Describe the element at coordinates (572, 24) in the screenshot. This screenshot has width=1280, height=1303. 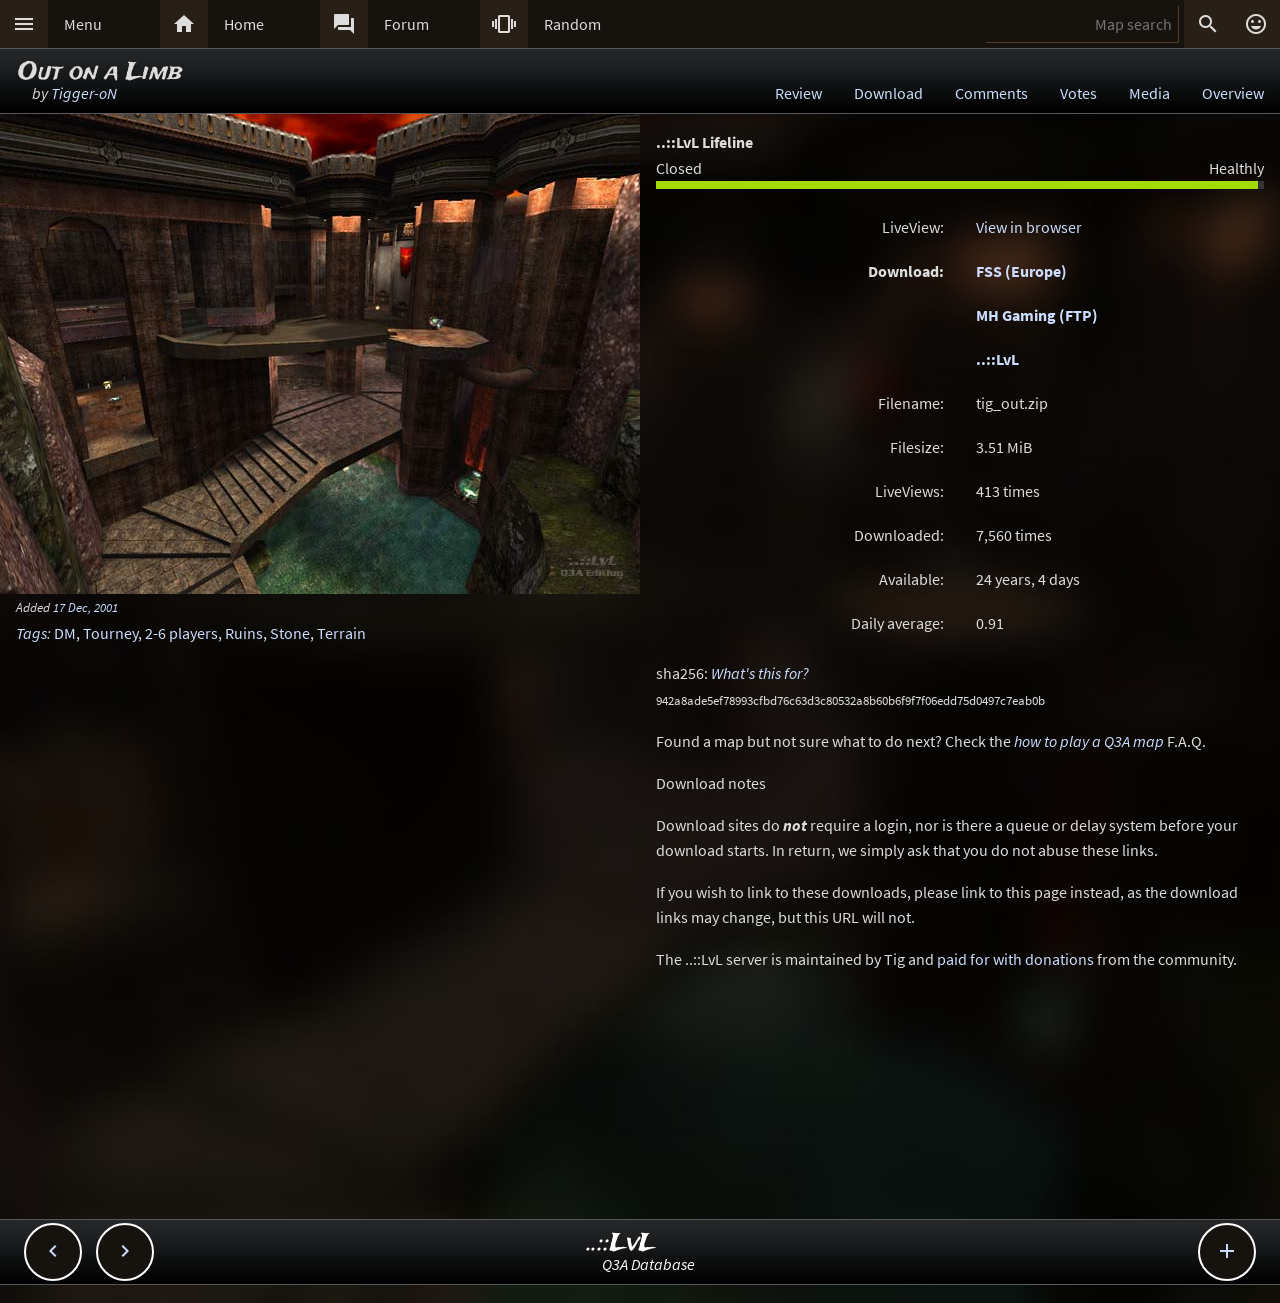
I see `Random` at that location.